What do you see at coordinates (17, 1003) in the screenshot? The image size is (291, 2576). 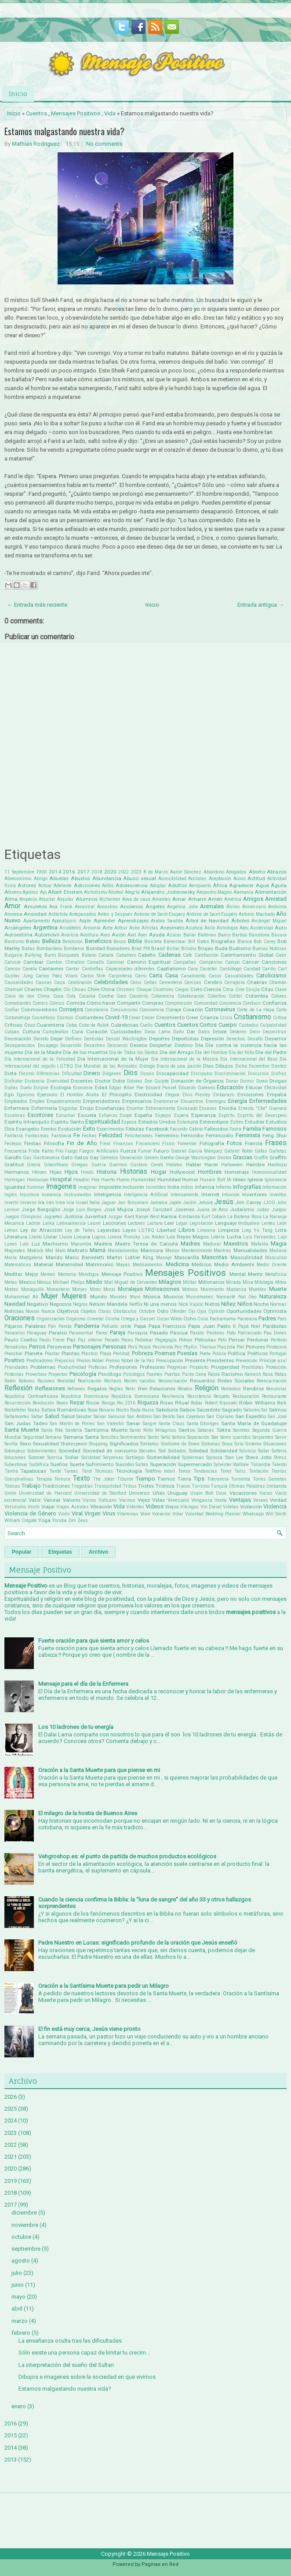 I see `Comediantes` at bounding box center [17, 1003].